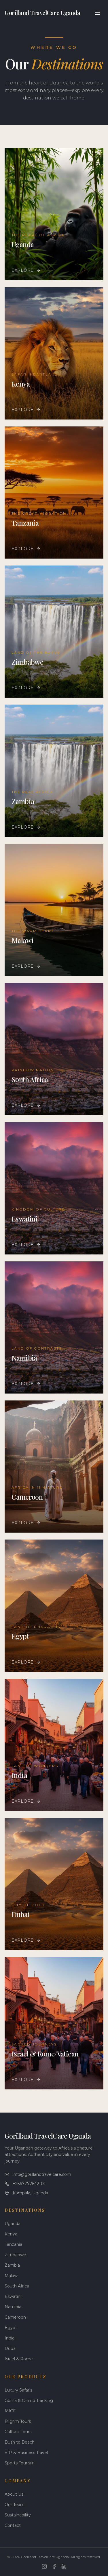  What do you see at coordinates (29, 2400) in the screenshot?
I see `Gorilla & Chimp Tracking` at bounding box center [29, 2400].